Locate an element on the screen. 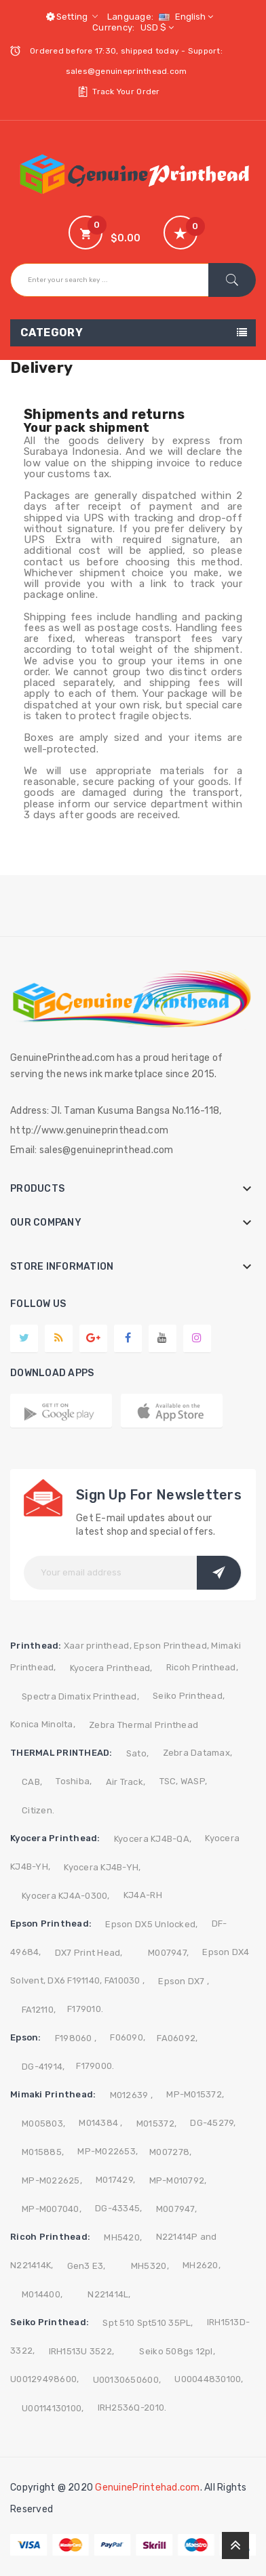 The width and height of the screenshot is (266, 2576). Datamax, is located at coordinates (211, 1753).